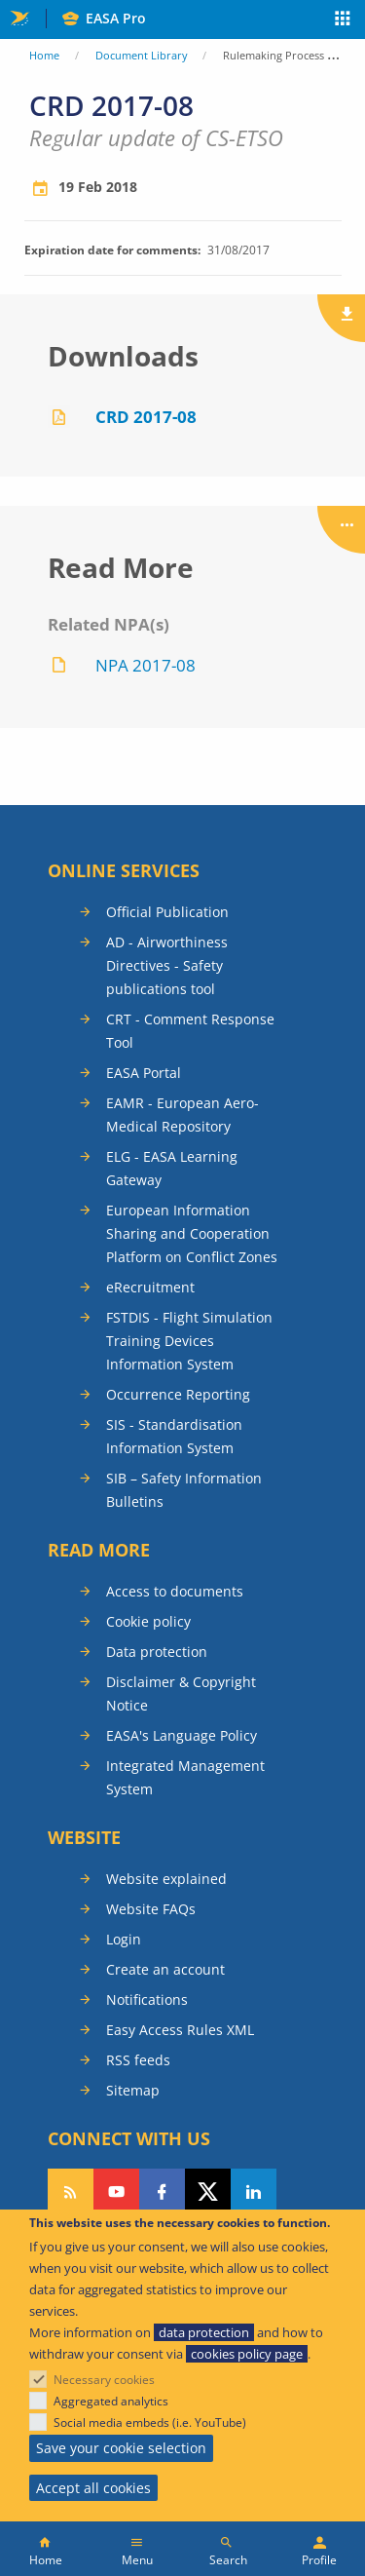 This screenshot has width=365, height=2576. Describe the element at coordinates (181, 1693) in the screenshot. I see `Disclaimer & Copyright Notice` at that location.